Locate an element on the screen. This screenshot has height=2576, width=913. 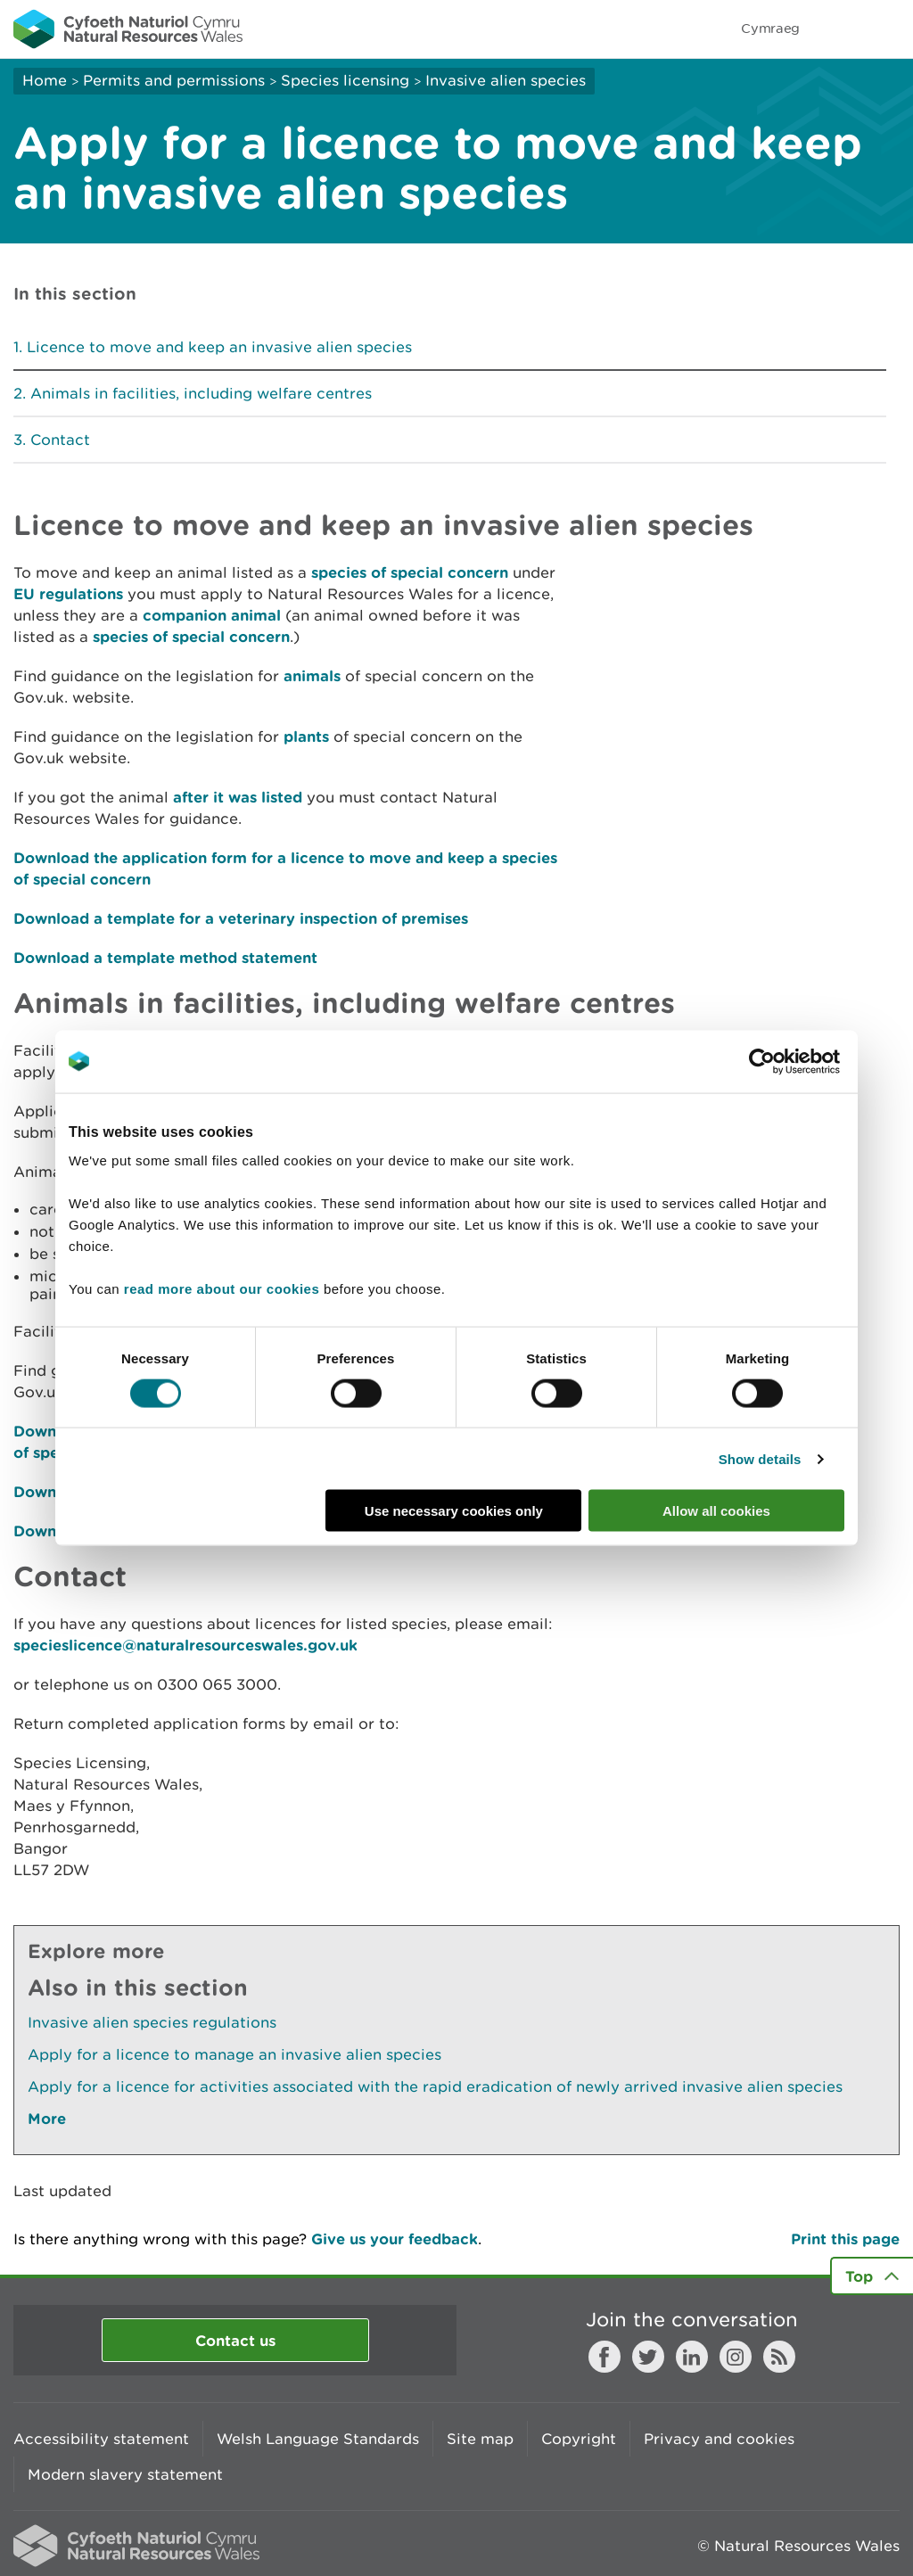
Show details is located at coordinates (760, 1458).